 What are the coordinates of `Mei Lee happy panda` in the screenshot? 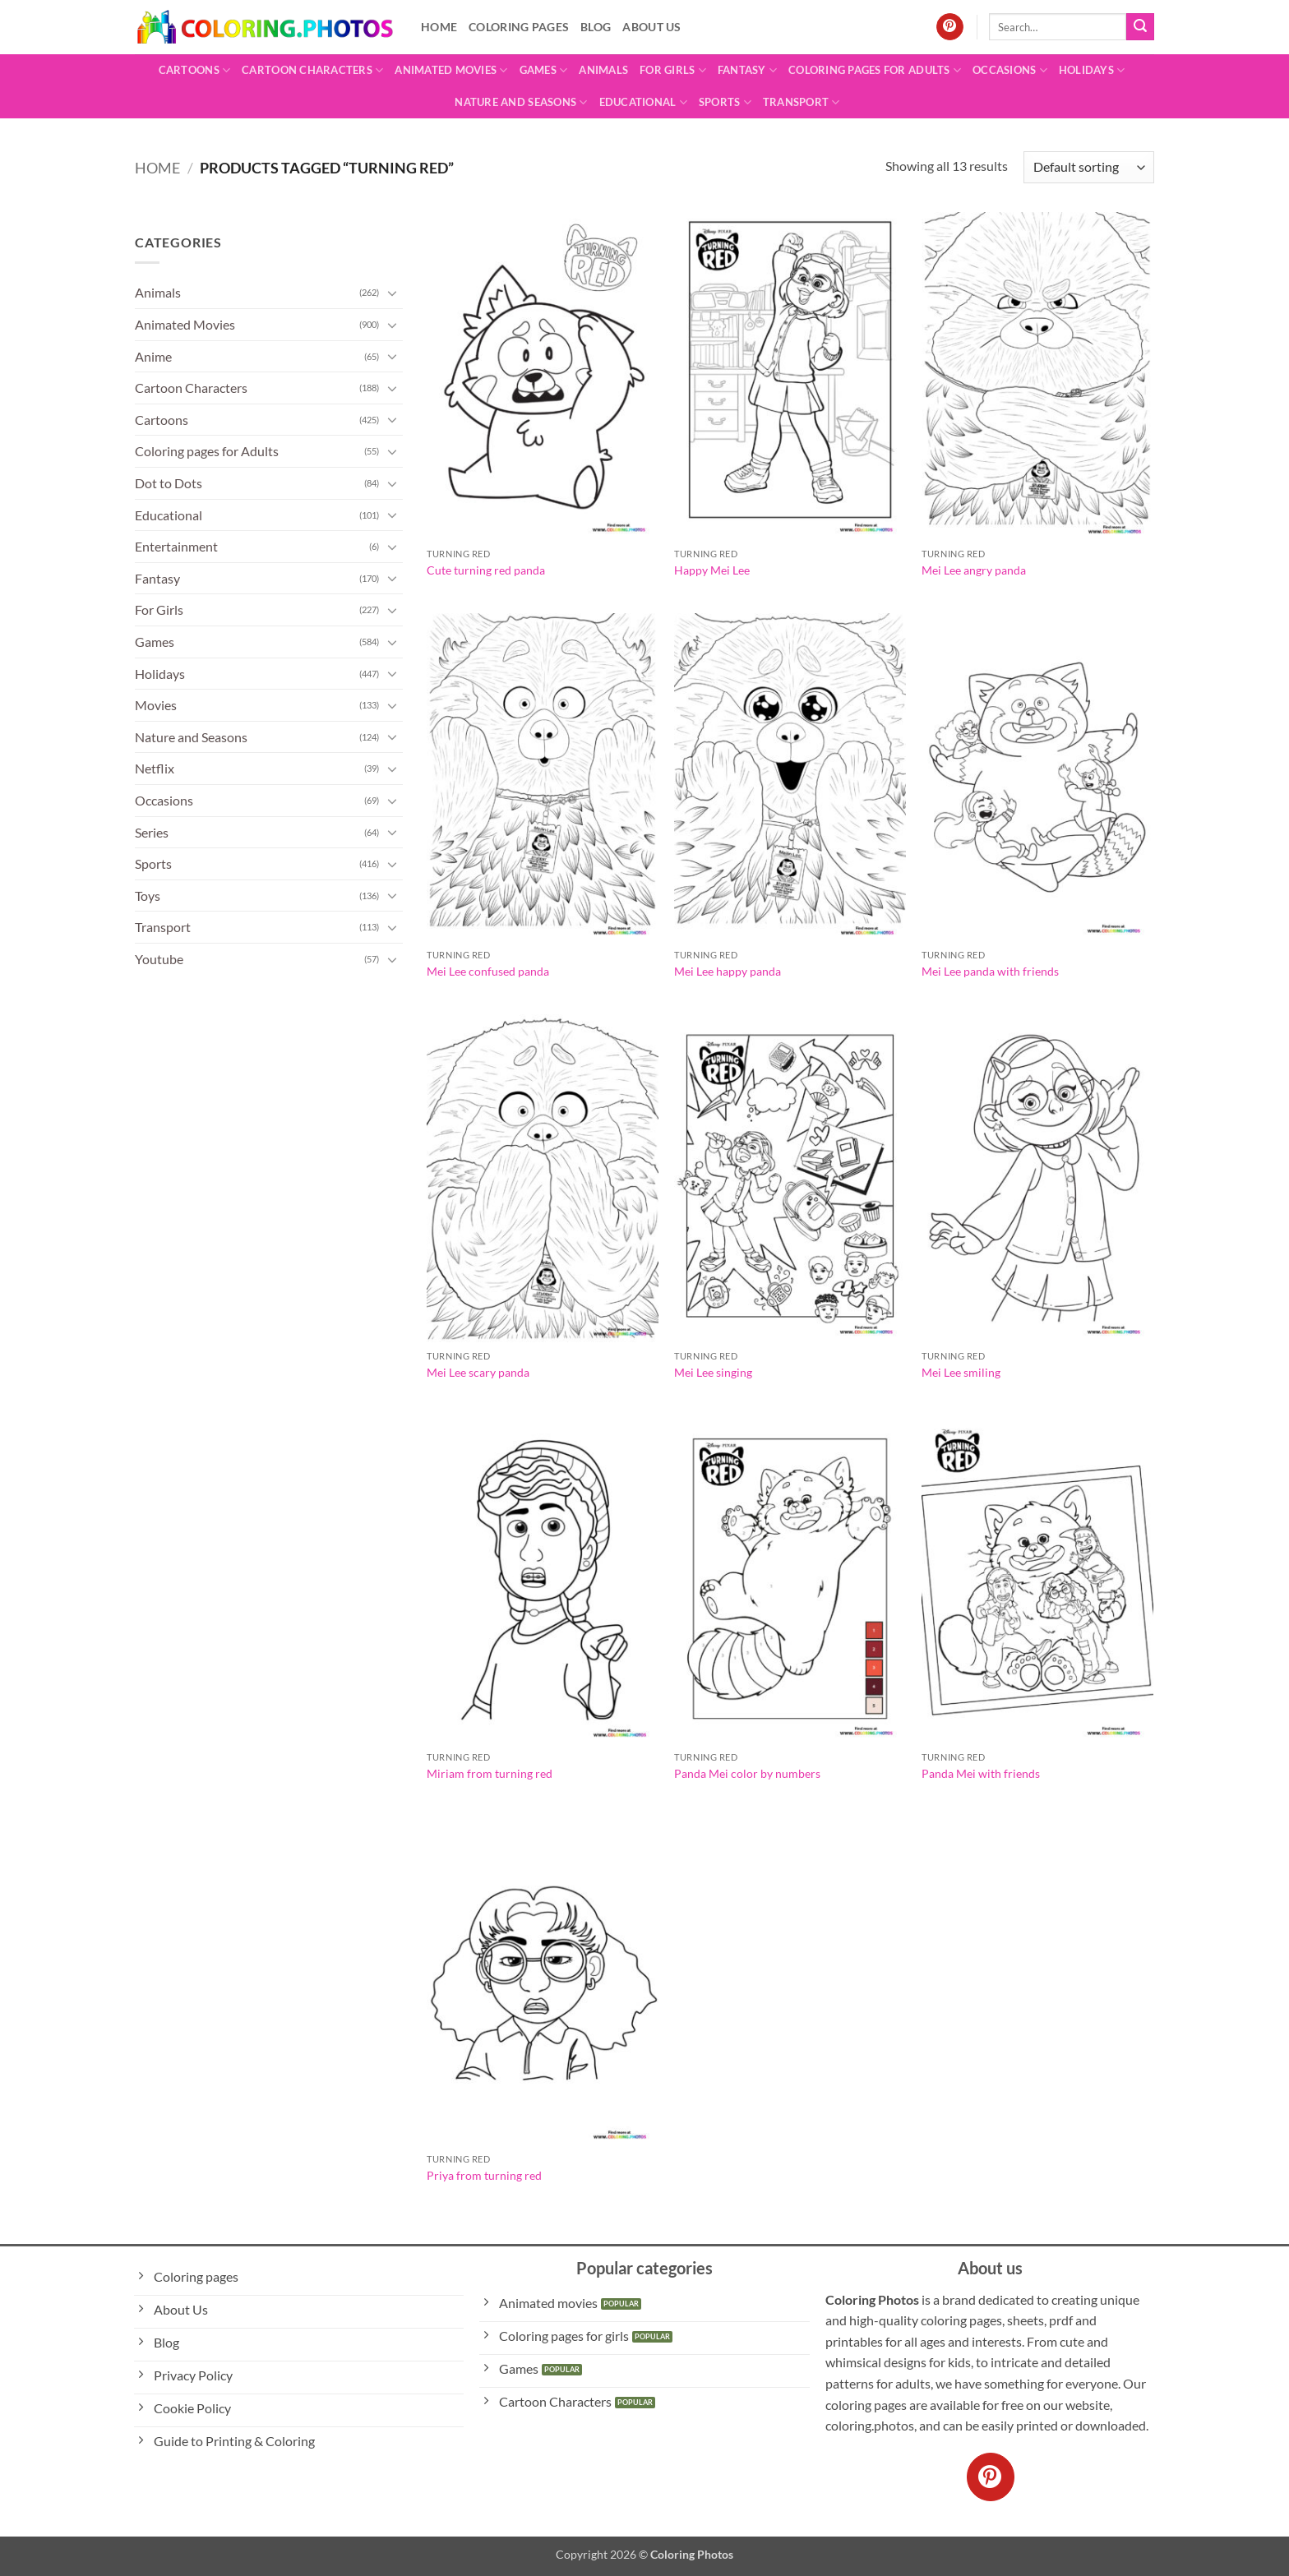 It's located at (727, 971).